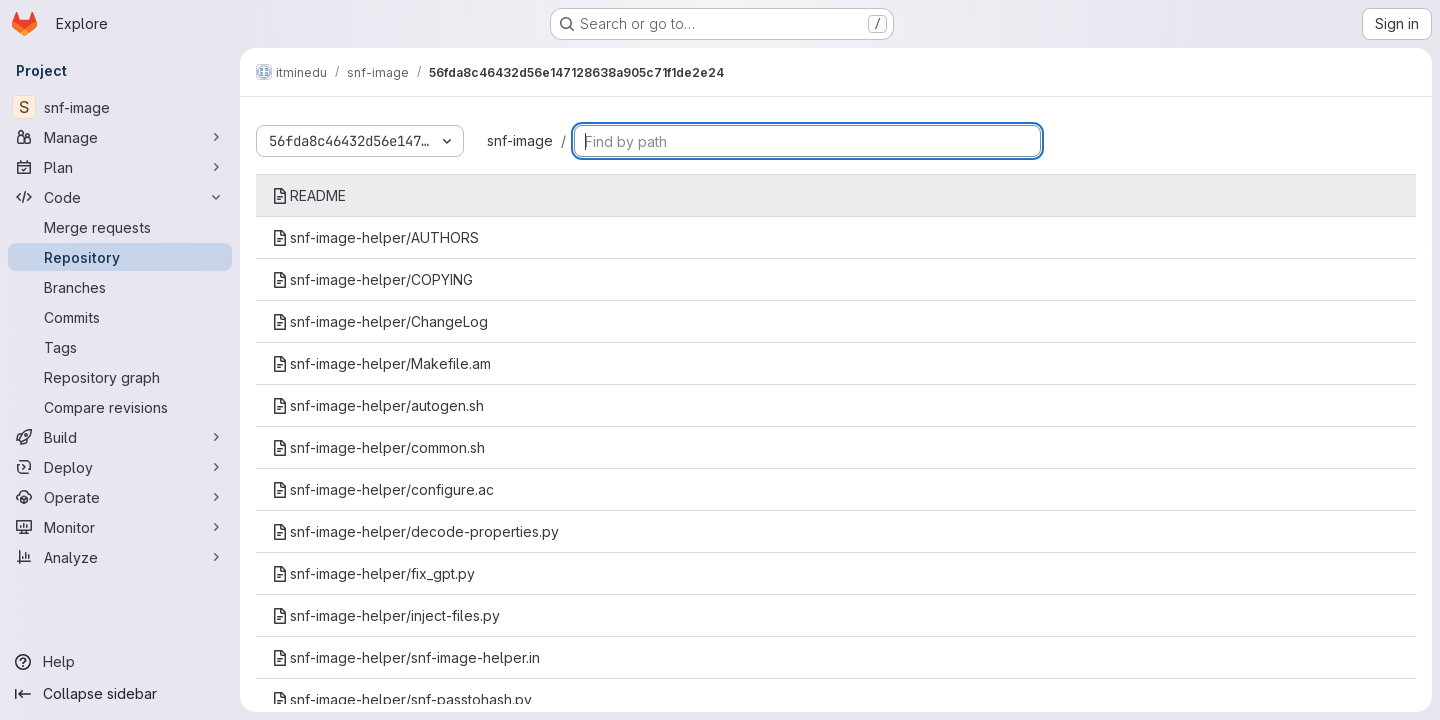 The width and height of the screenshot is (1440, 720). I want to click on [Analyze], so click(120, 557).